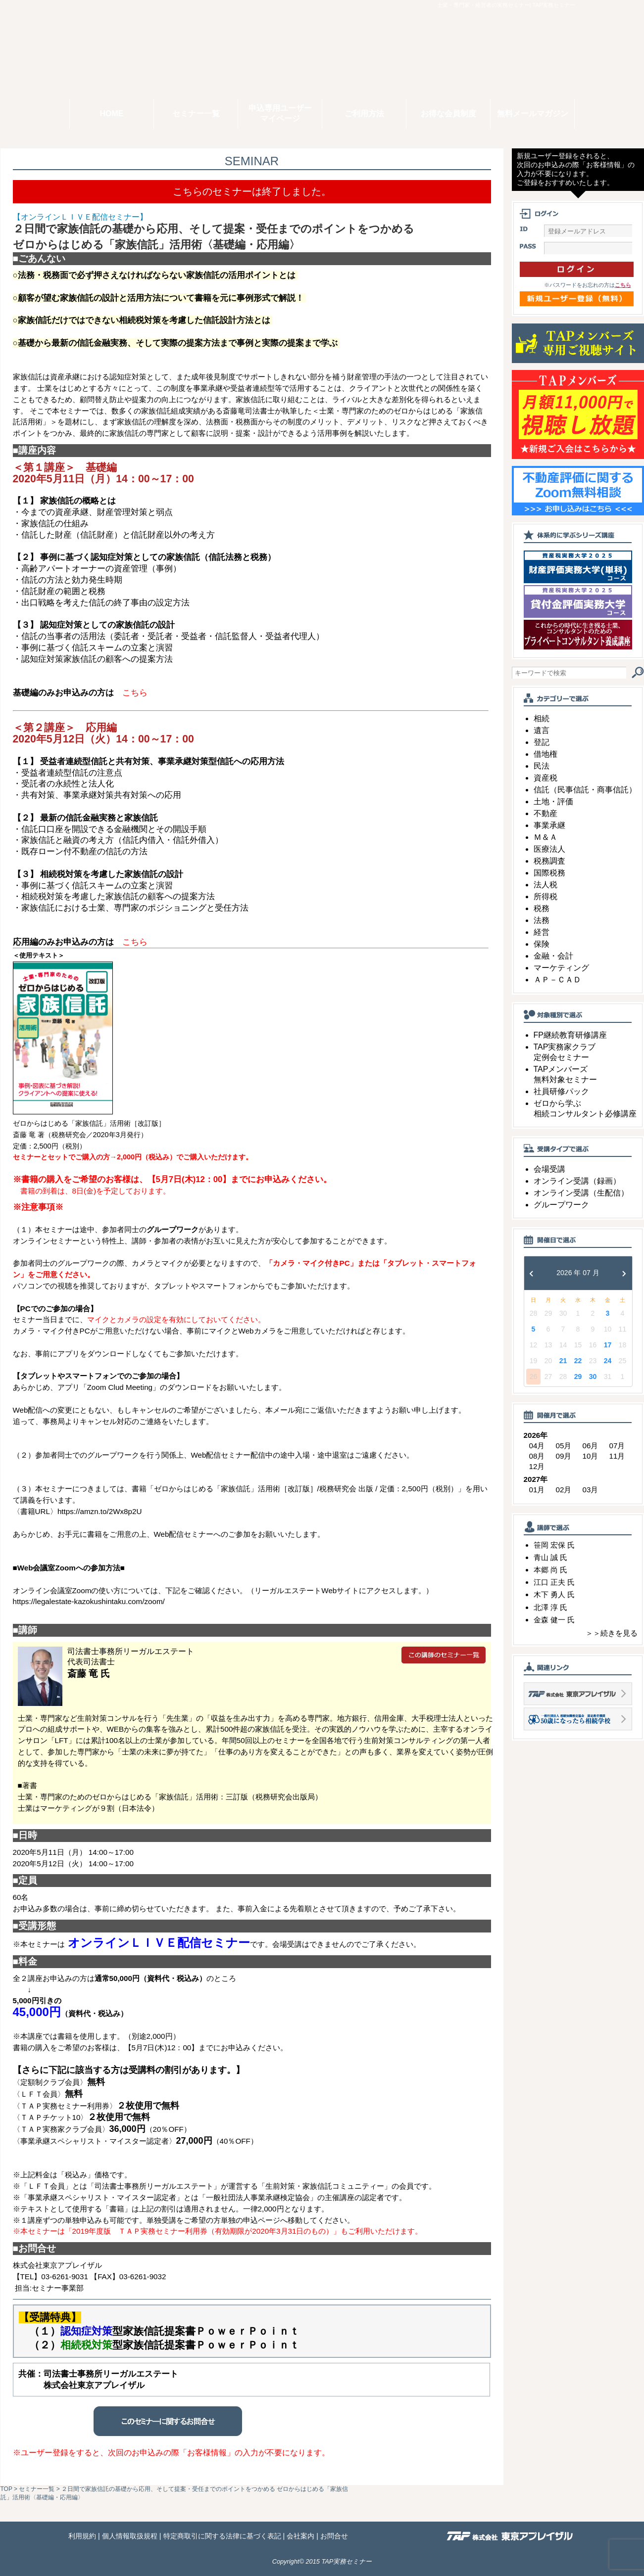  I want to click on お問合せ, so click(334, 2536).